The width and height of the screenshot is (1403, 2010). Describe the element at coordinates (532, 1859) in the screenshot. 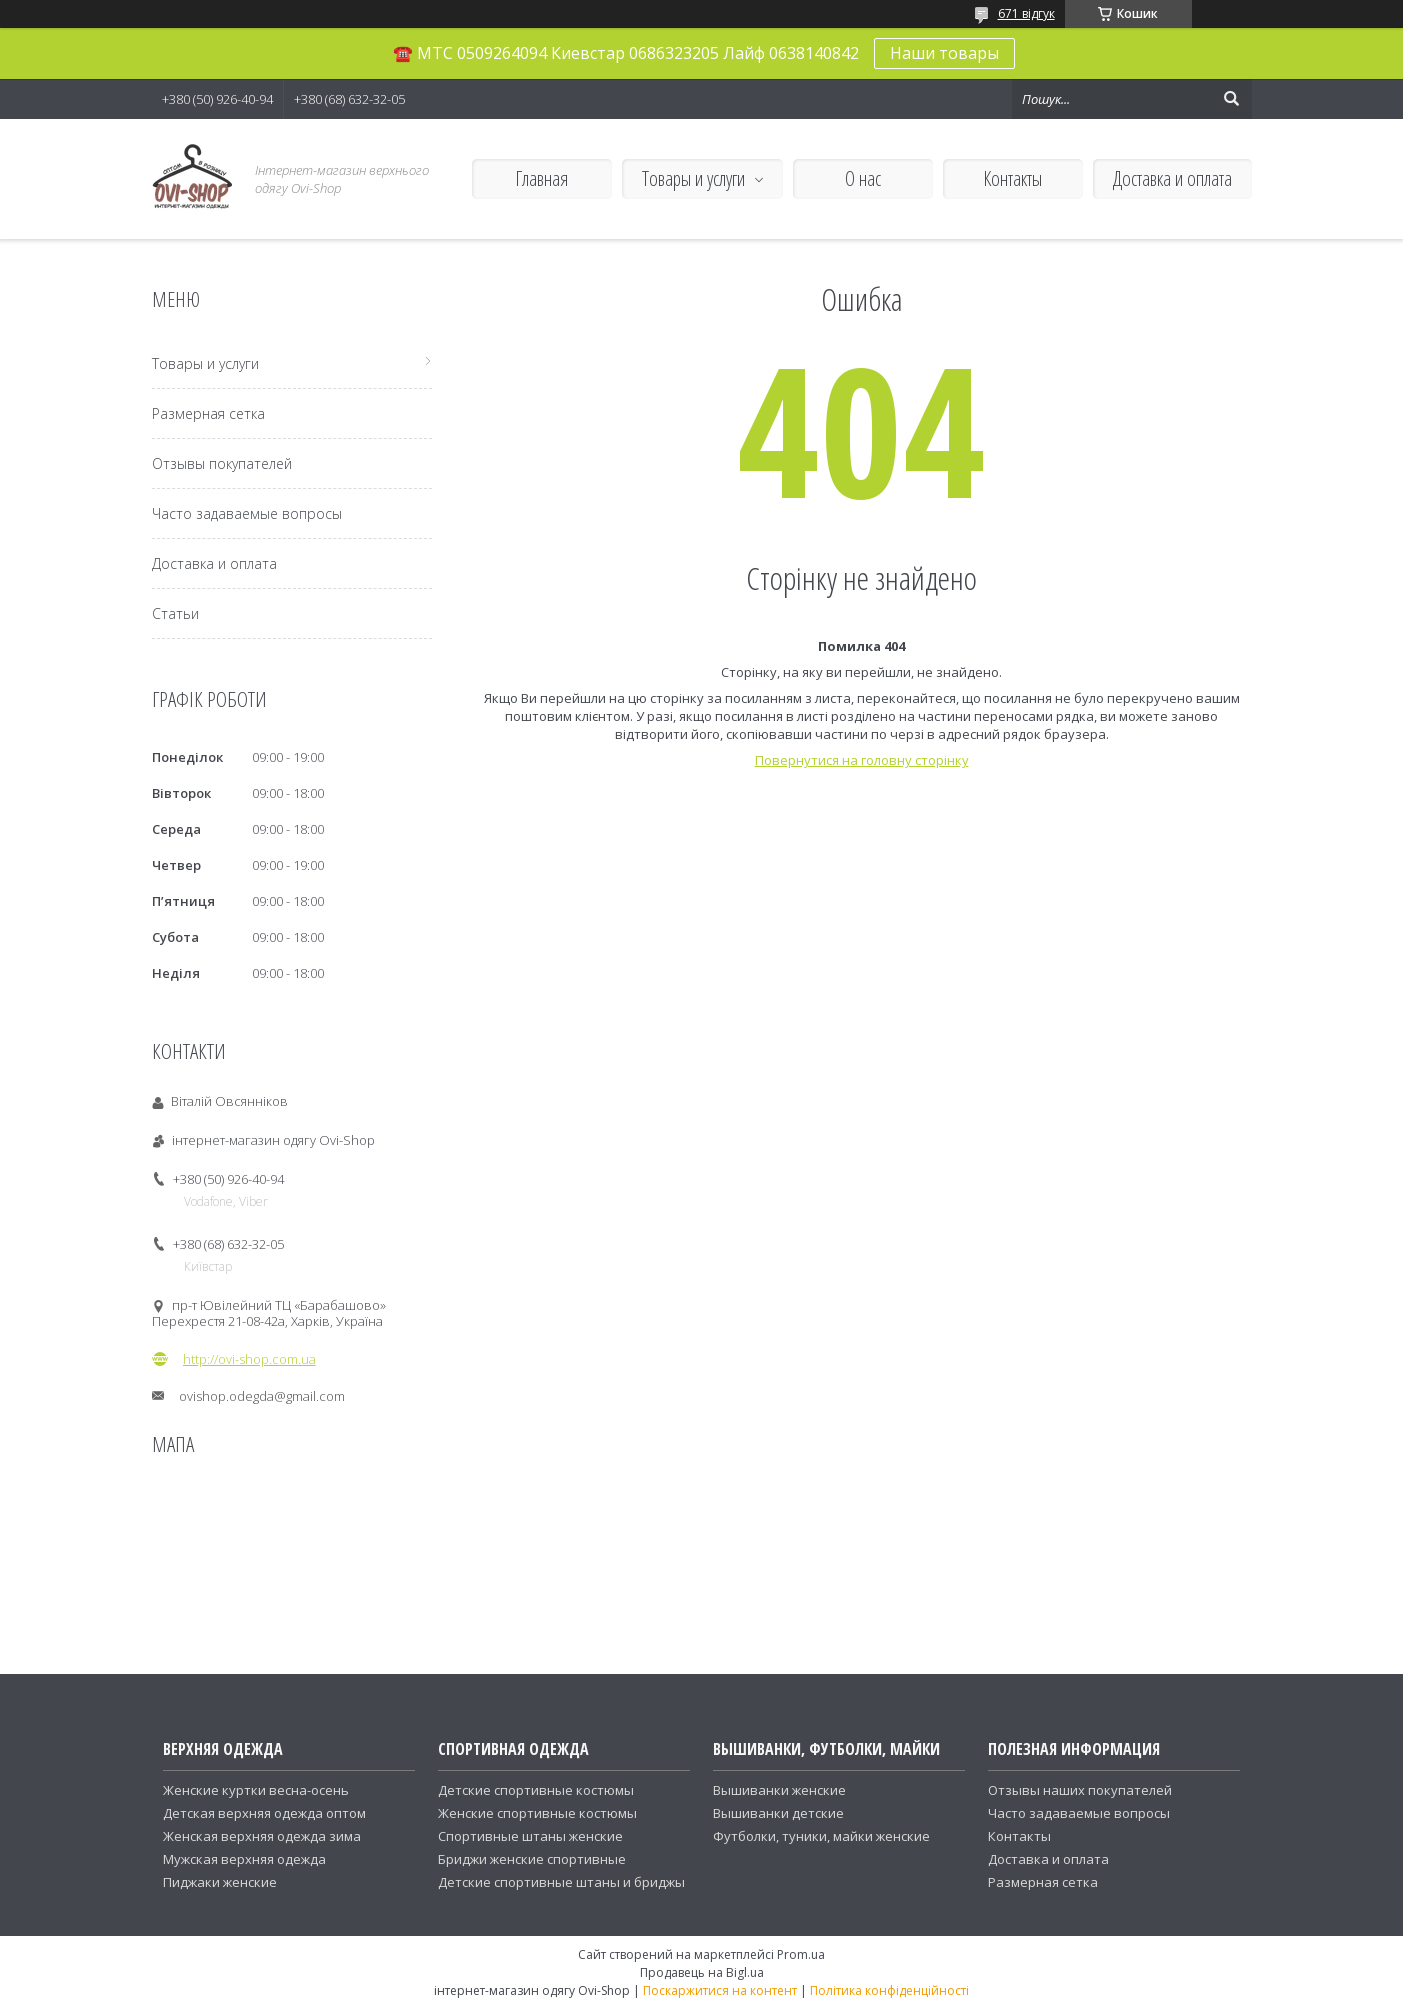

I see `Бриджи женские спортивные` at that location.